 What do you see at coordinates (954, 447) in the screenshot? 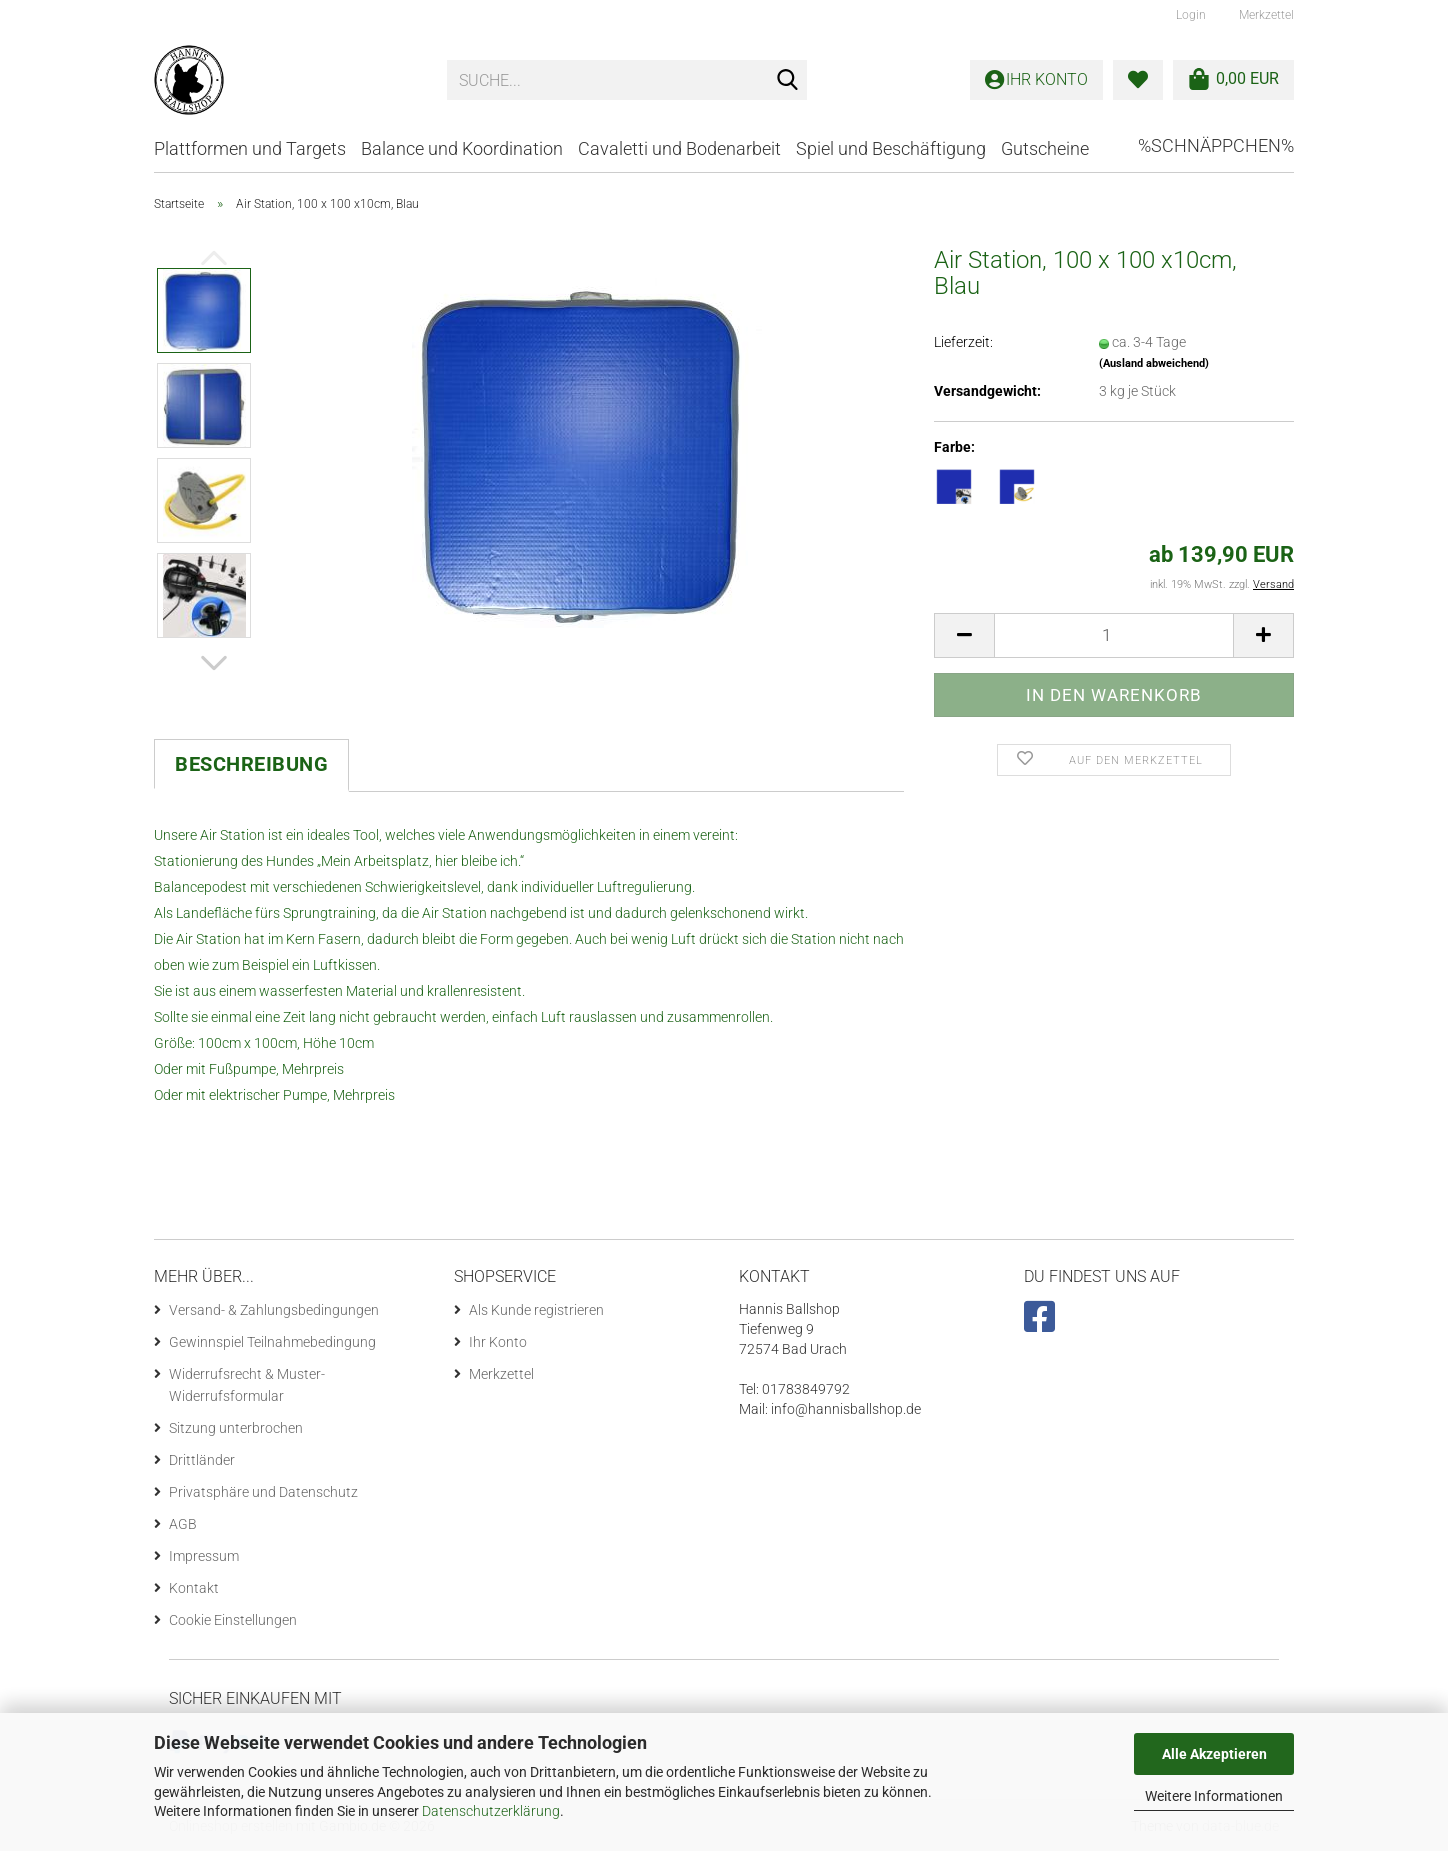
I see `Farbe:` at bounding box center [954, 447].